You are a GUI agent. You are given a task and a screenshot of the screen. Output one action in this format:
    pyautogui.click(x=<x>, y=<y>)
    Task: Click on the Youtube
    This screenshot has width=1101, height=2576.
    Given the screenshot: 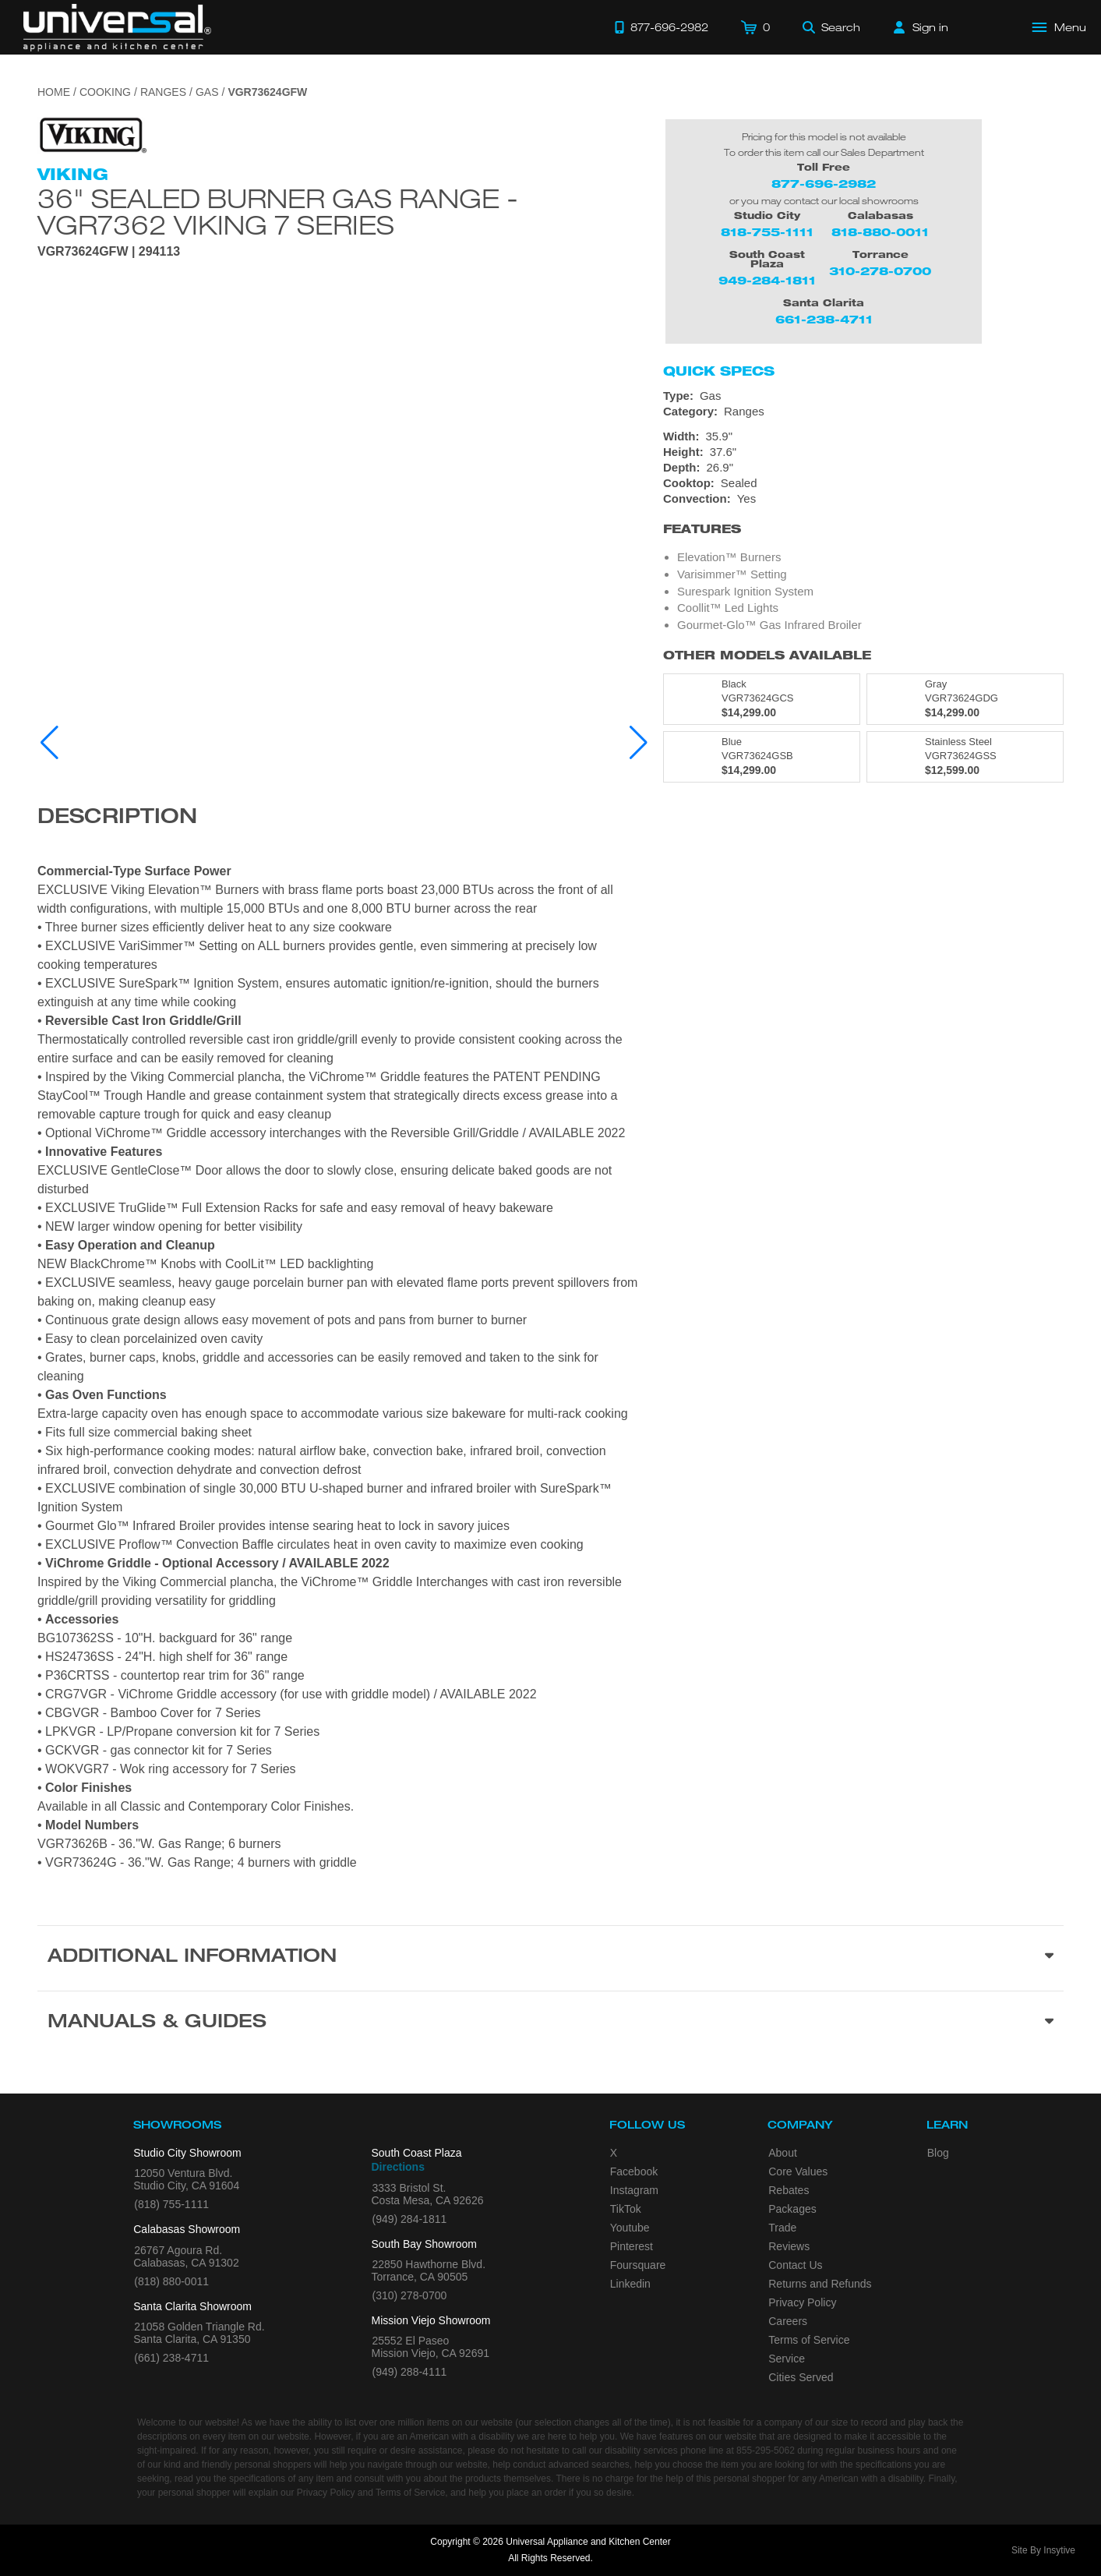 What is the action you would take?
    pyautogui.click(x=630, y=2227)
    